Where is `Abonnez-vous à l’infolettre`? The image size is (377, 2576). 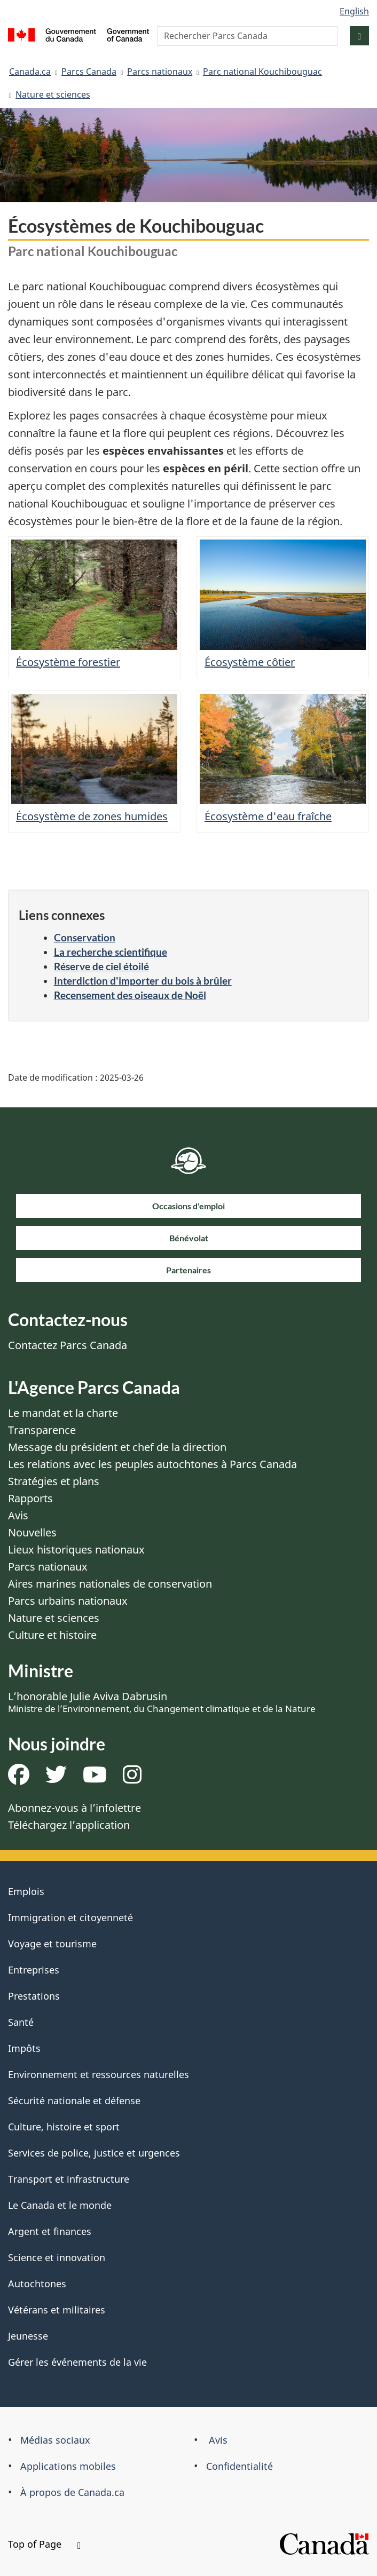
Abonnez-vous à l’infolettre is located at coordinates (74, 1808).